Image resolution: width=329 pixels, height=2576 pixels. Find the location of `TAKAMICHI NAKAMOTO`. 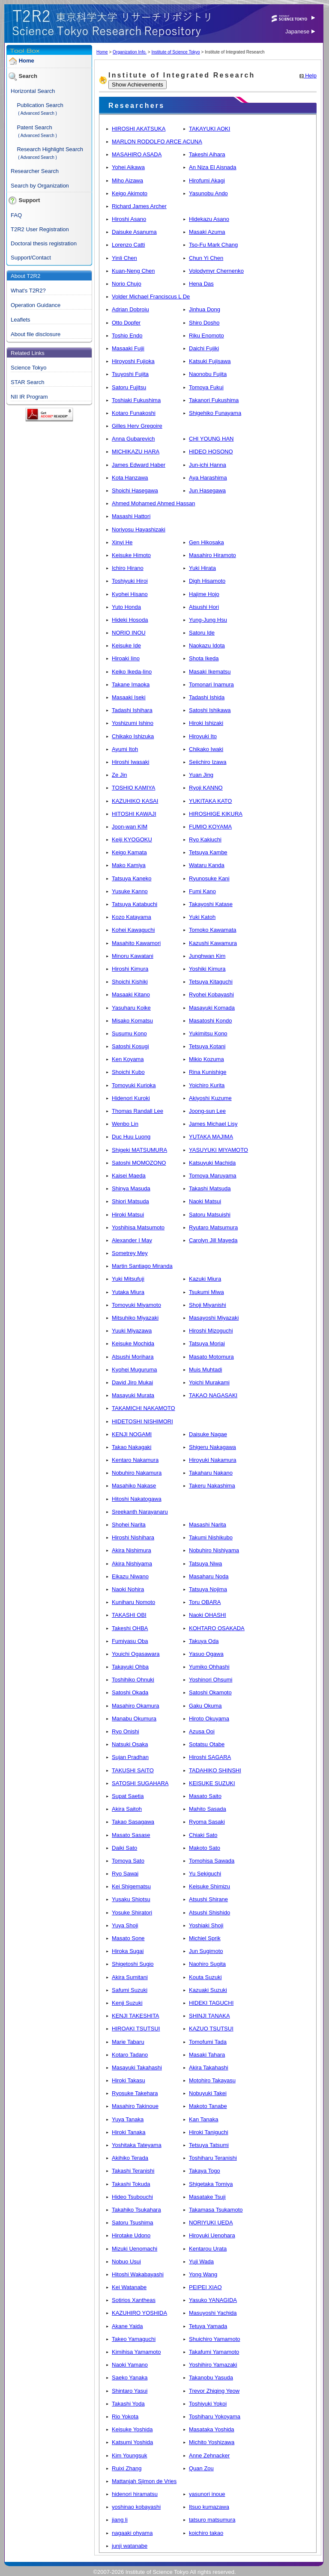

TAKAMICHI NAKAMOTO is located at coordinates (143, 1408).